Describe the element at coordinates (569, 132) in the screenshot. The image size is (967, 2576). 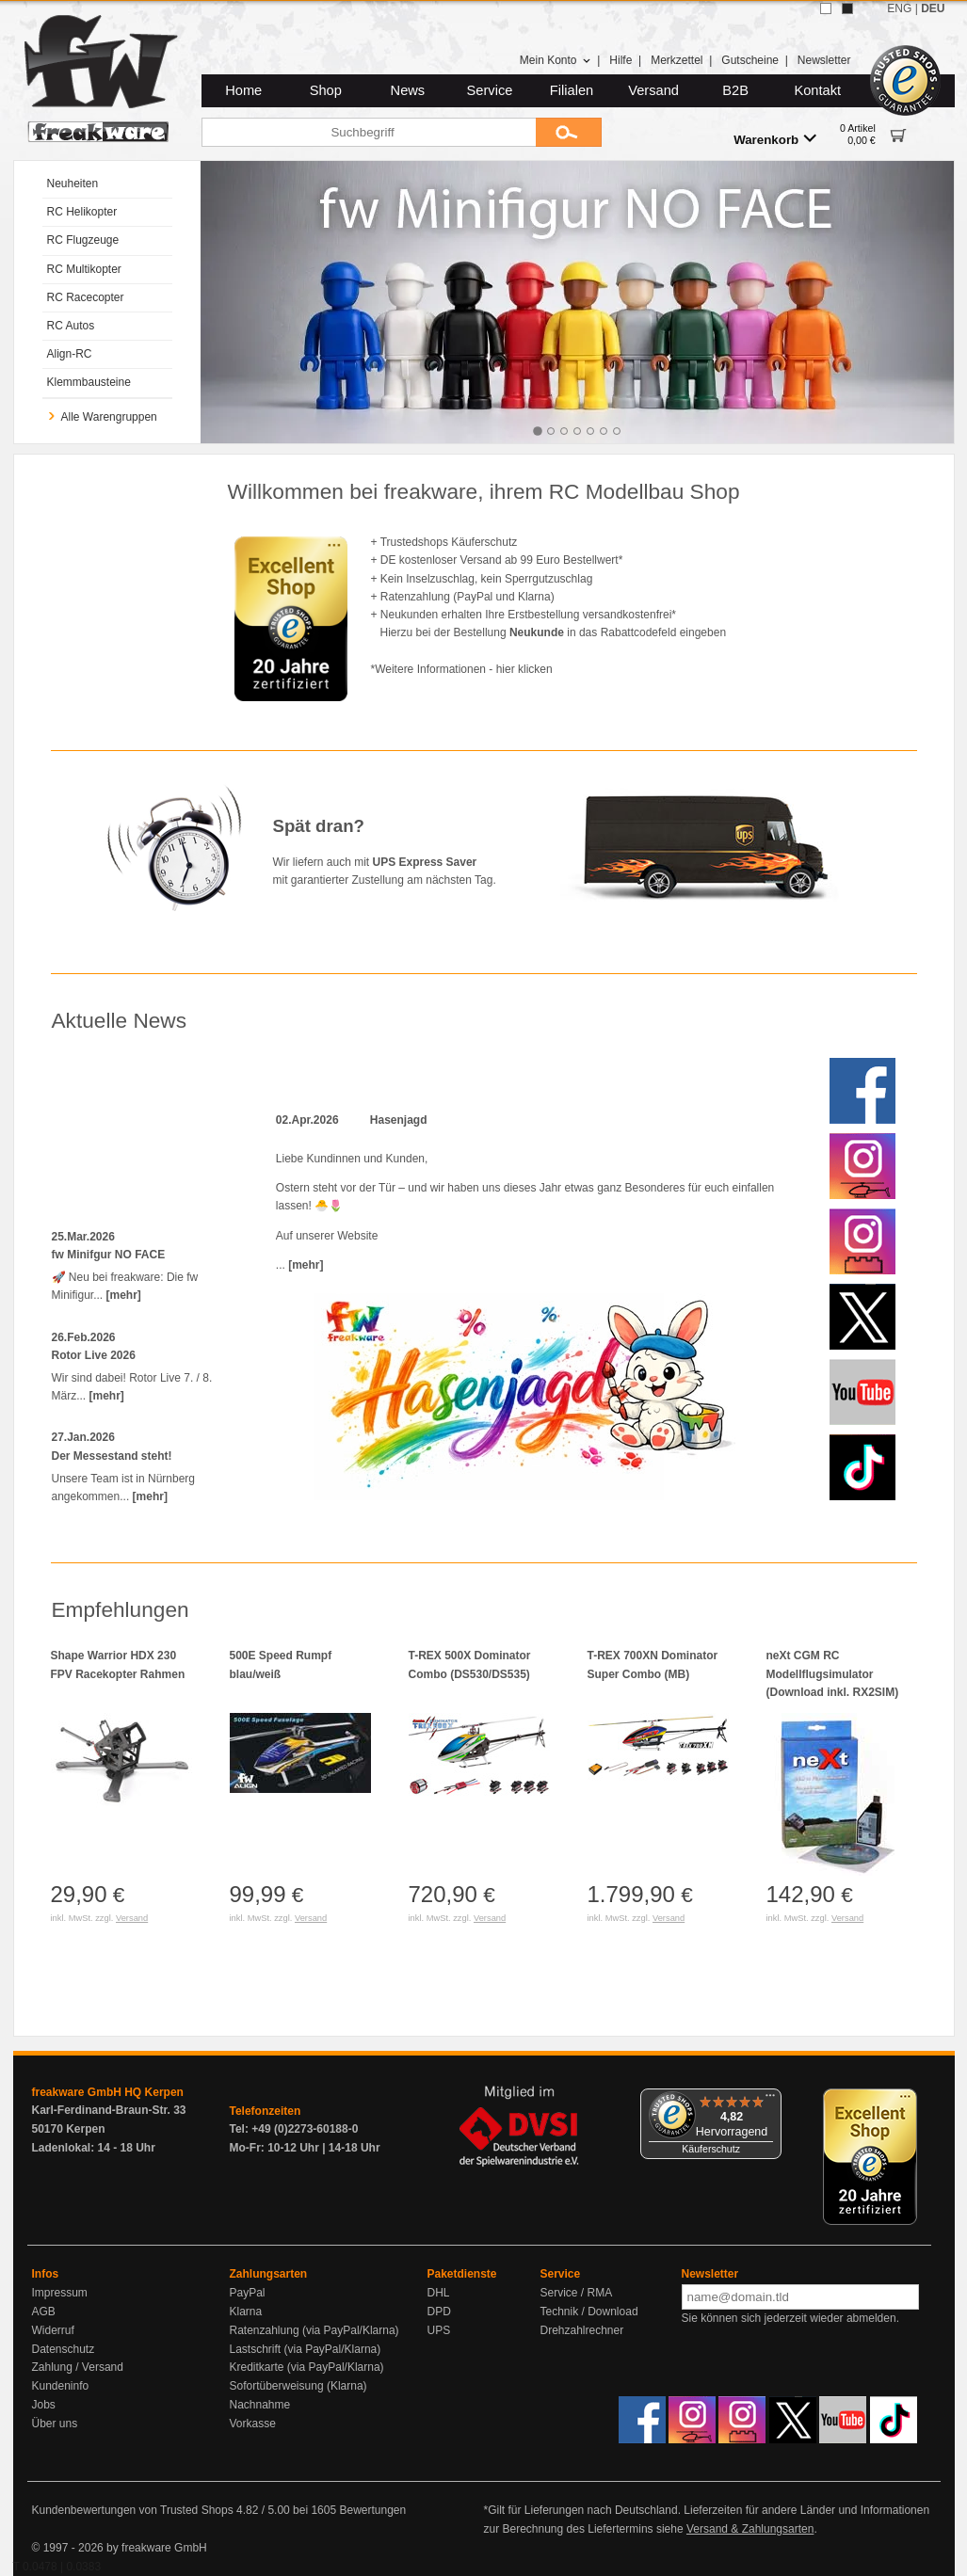
I see `[Submit]` at that location.